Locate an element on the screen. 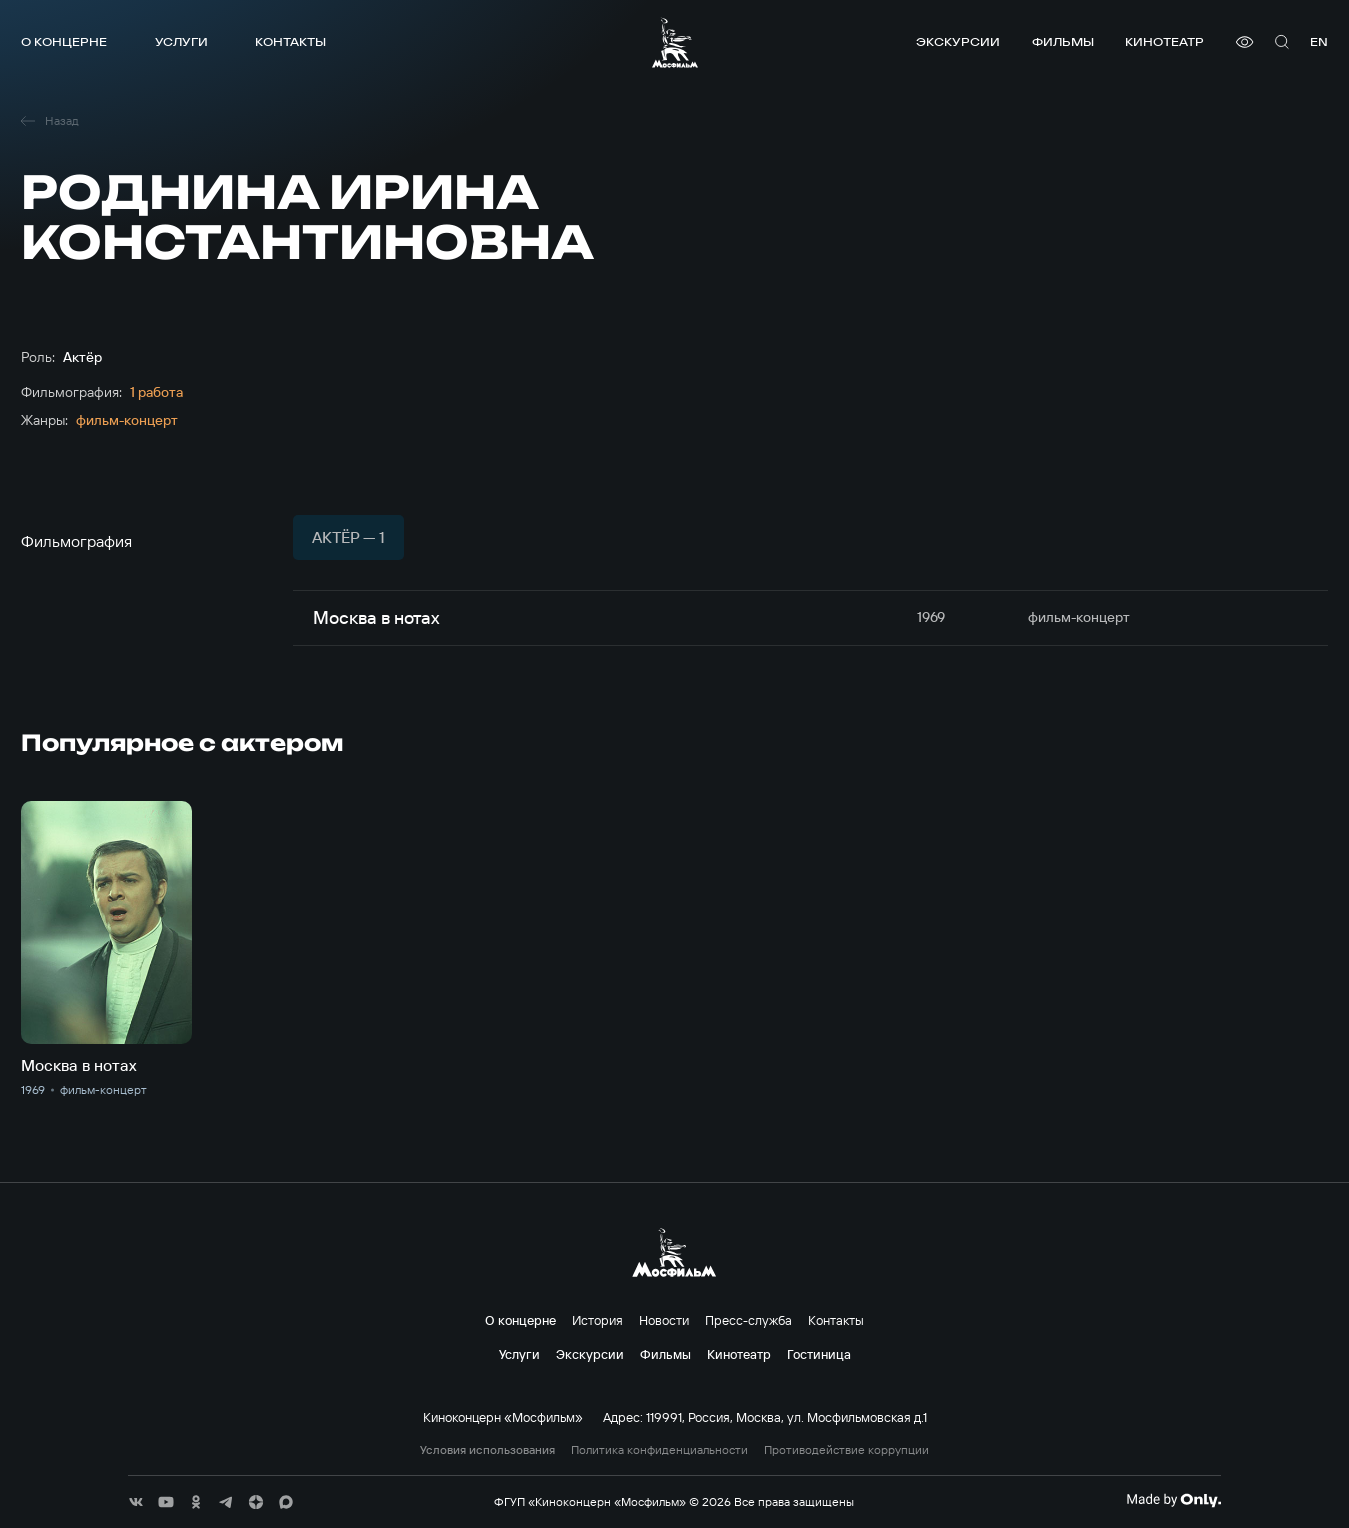  История is located at coordinates (597, 1320).